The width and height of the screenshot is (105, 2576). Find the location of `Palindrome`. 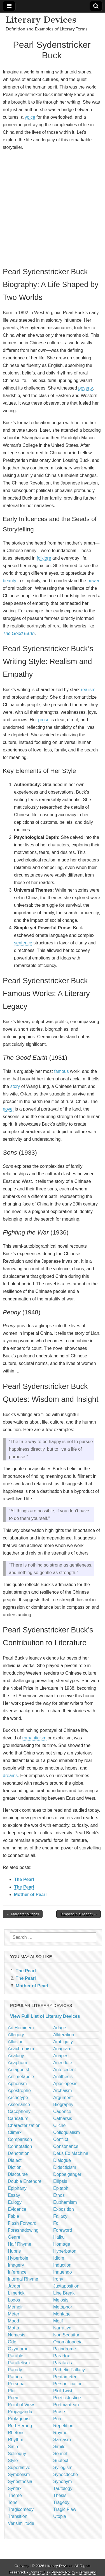

Palindrome is located at coordinates (64, 2348).